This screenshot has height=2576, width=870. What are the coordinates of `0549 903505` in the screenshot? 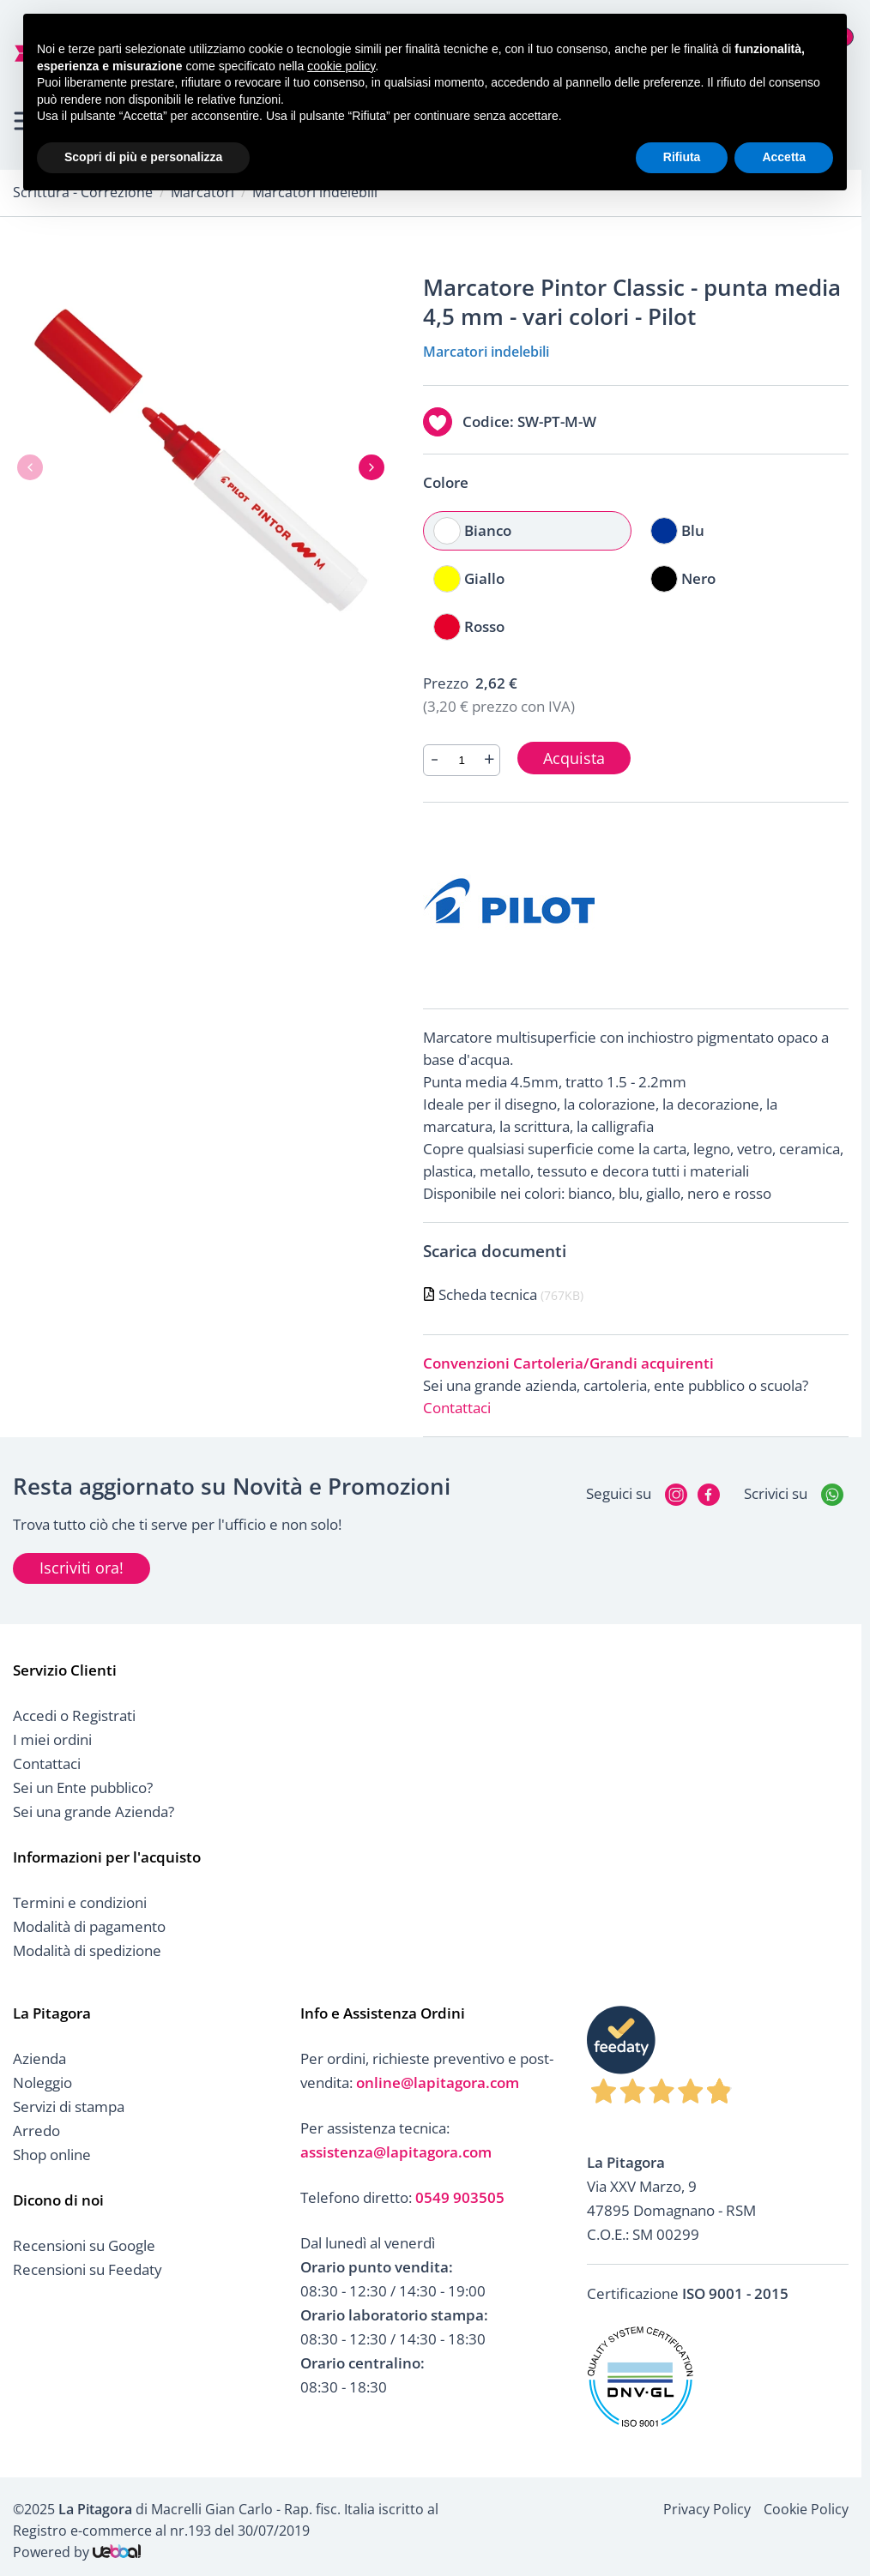 It's located at (459, 2197).